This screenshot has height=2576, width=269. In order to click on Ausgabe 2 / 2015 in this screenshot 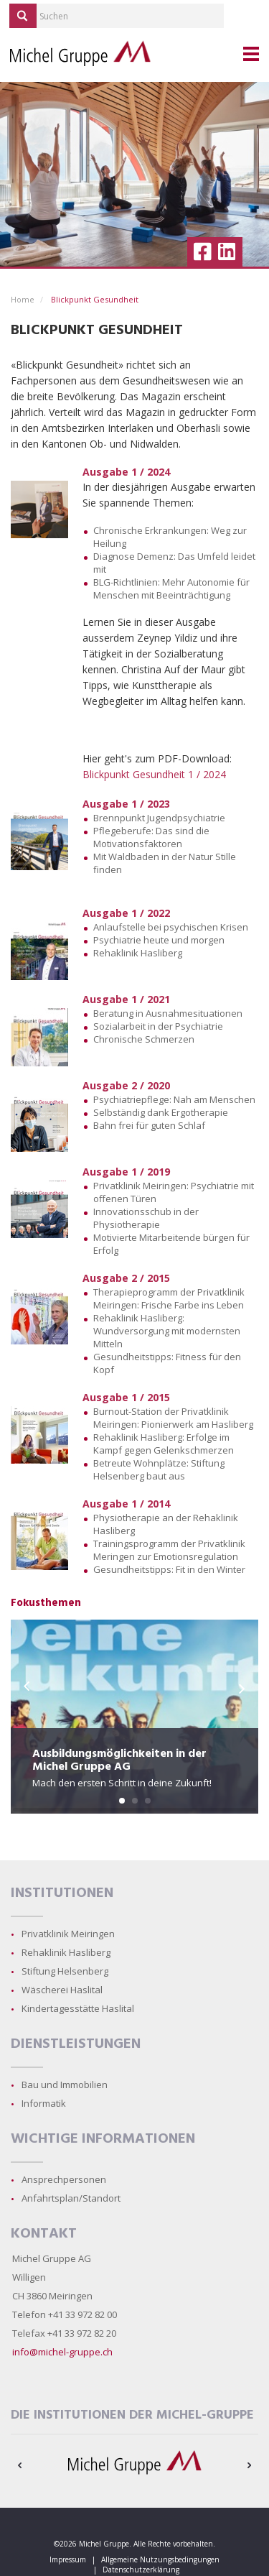, I will do `click(126, 1278)`.